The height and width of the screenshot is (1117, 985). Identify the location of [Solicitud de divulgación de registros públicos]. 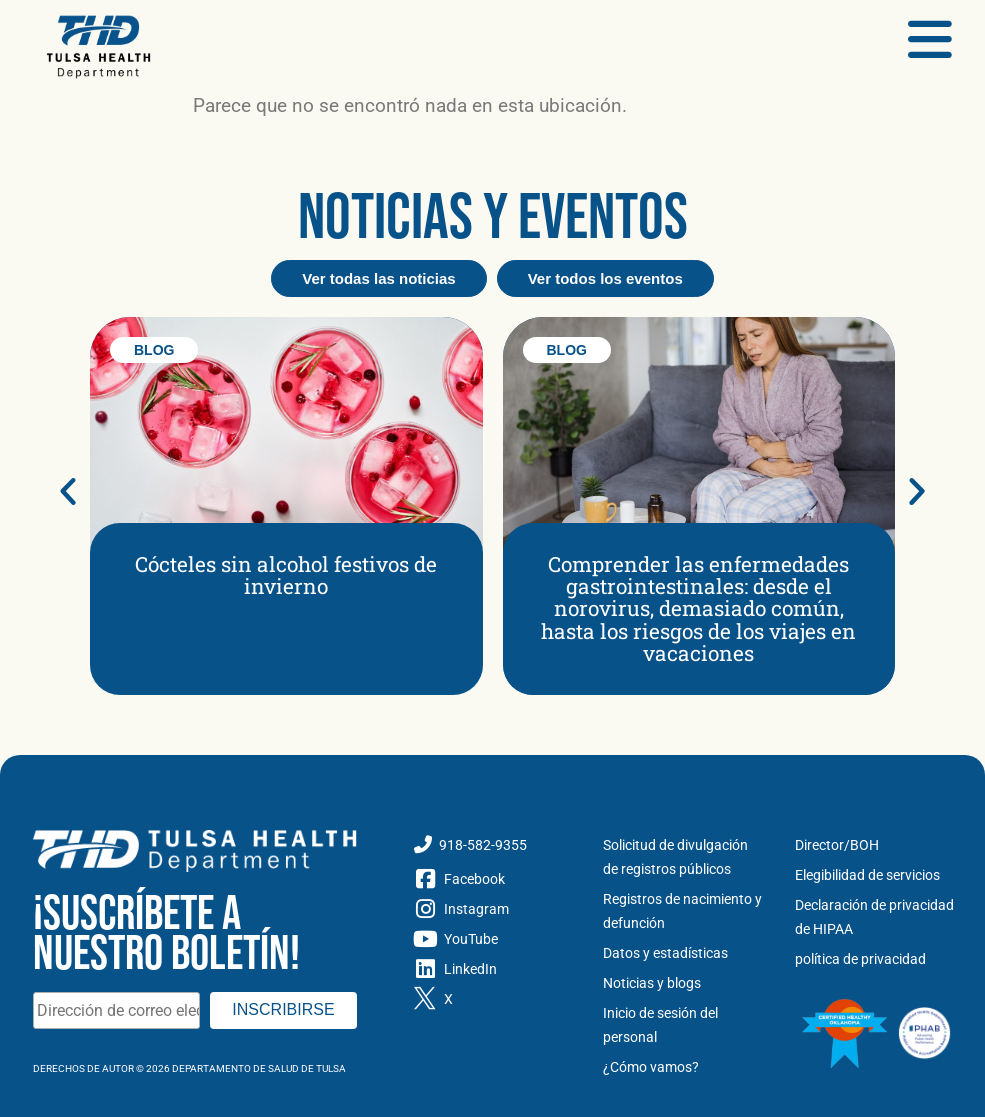
(684, 857).